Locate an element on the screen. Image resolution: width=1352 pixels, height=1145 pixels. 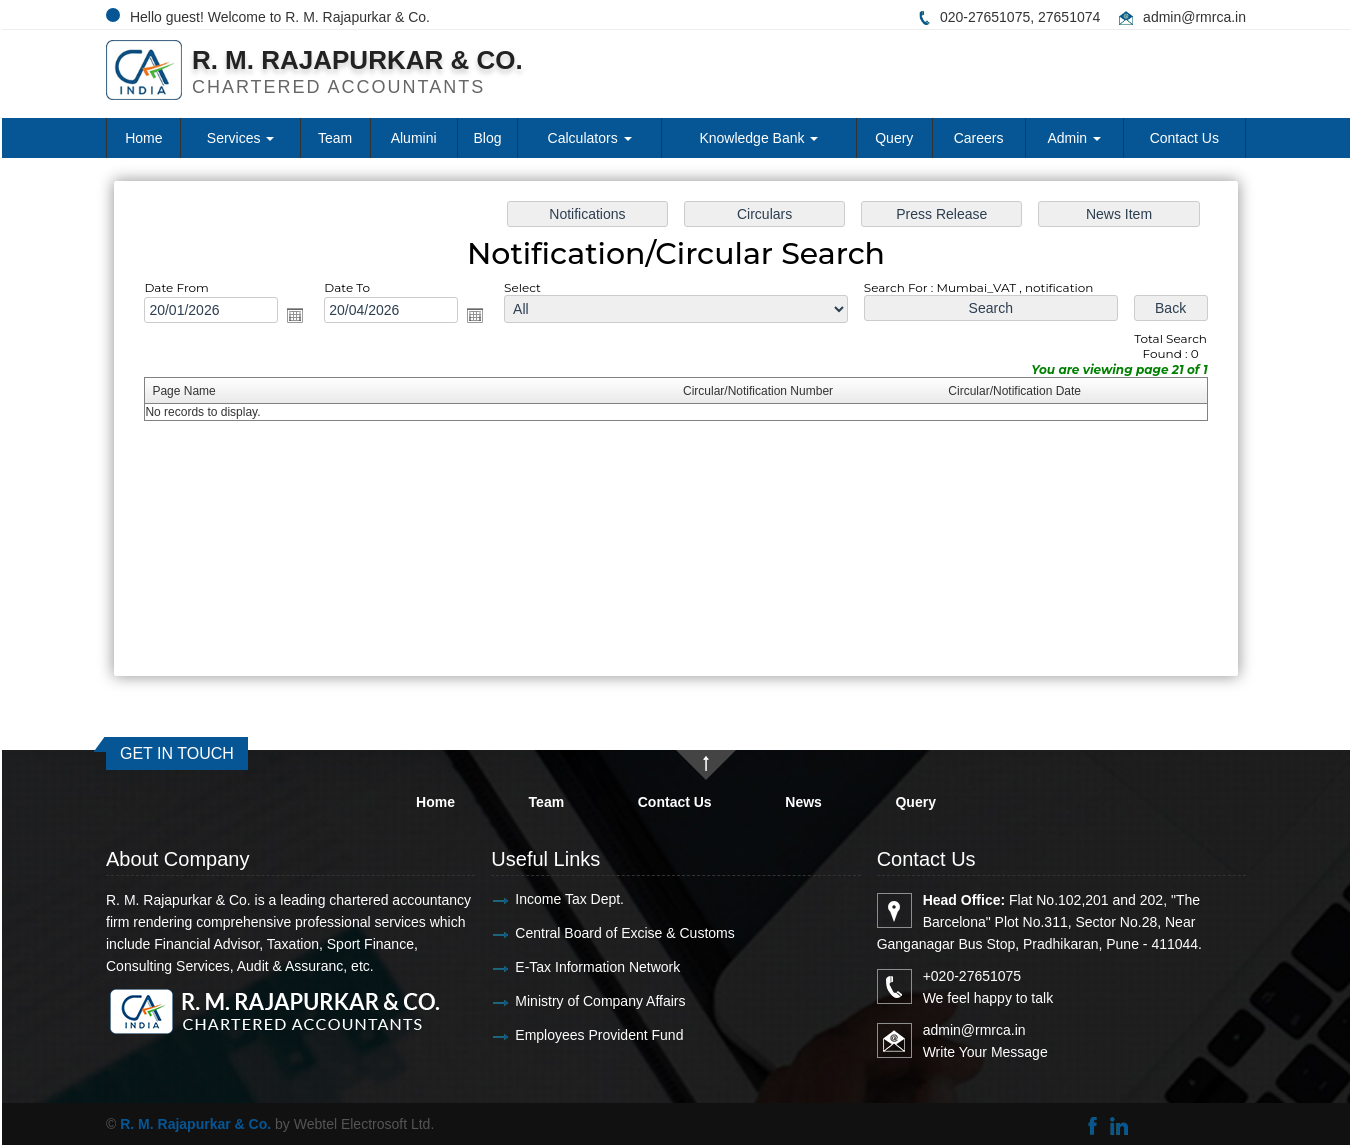
Calculators is located at coordinates (590, 138).